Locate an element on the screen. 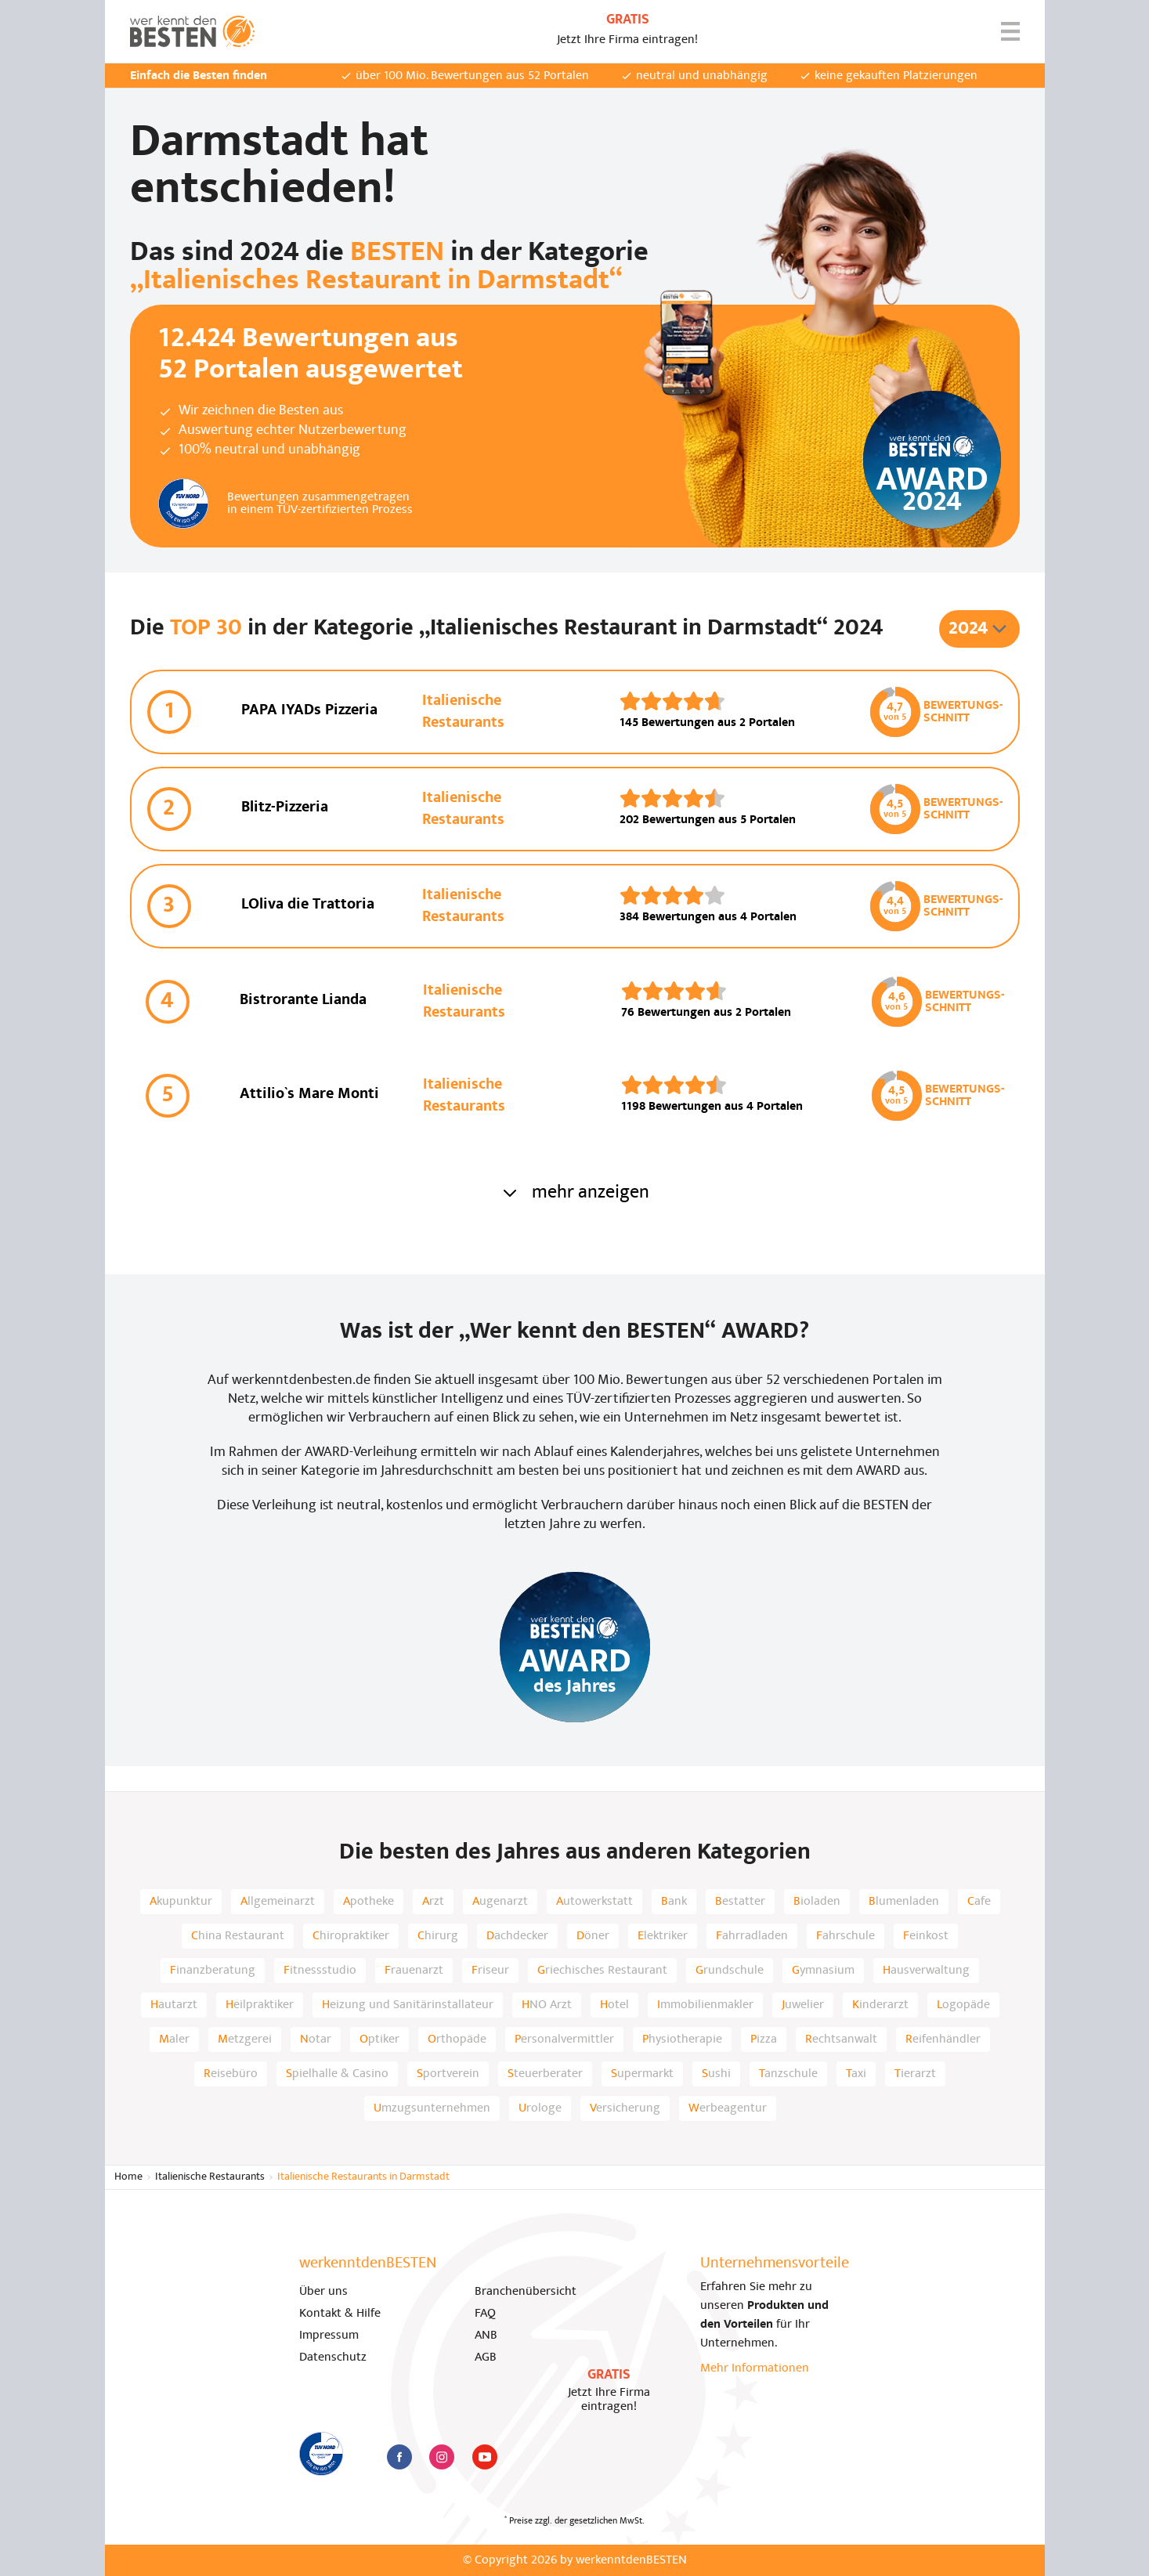  Italienische Restaurants is located at coordinates (210, 2177).